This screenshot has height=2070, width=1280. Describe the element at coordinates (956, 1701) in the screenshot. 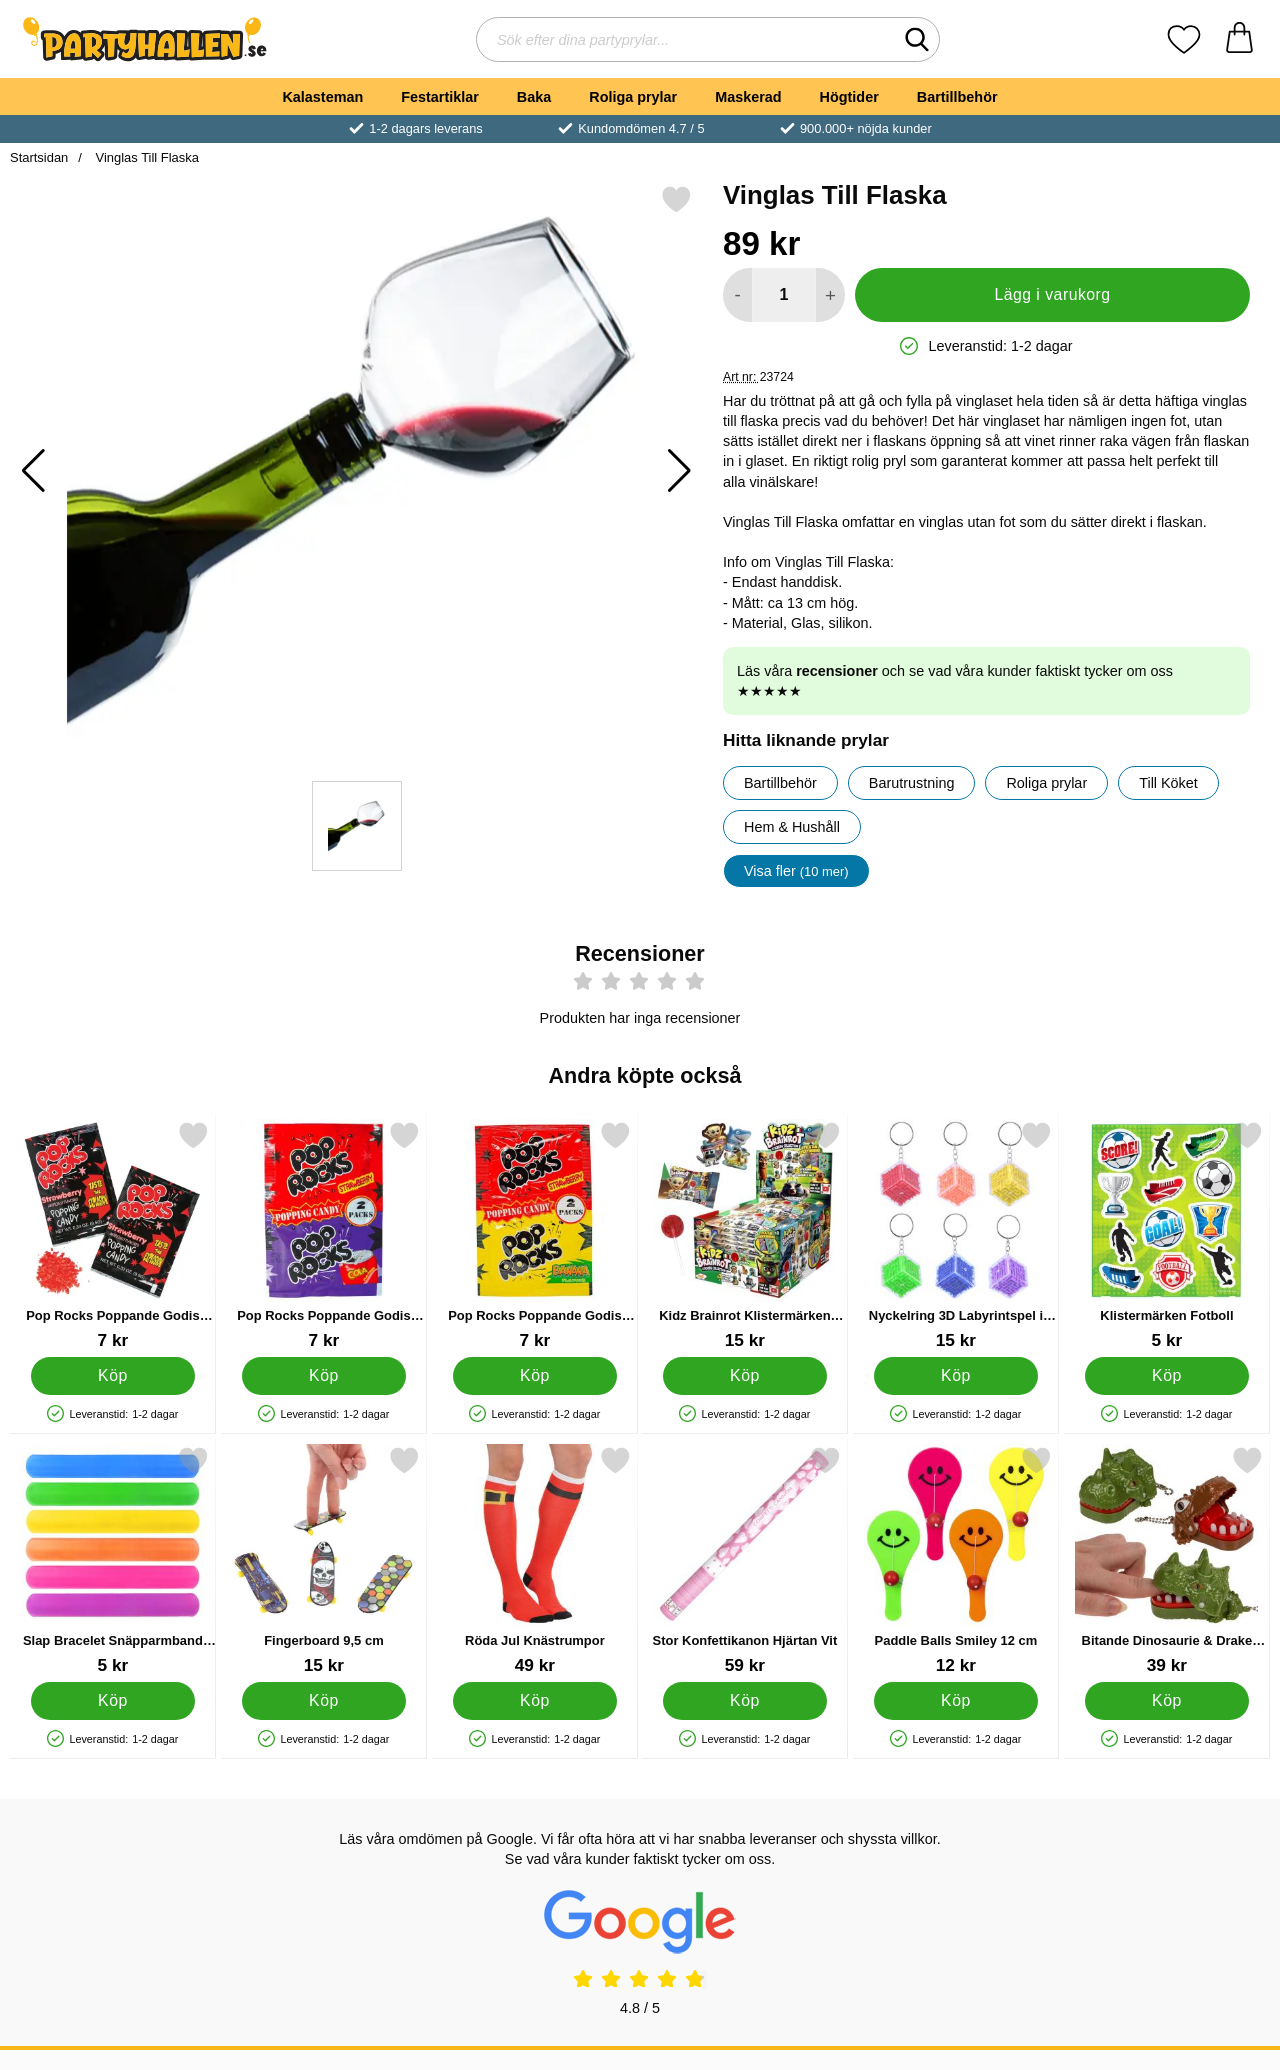

I see `[Köp Paddle Balls Smiley 12 cm]` at that location.